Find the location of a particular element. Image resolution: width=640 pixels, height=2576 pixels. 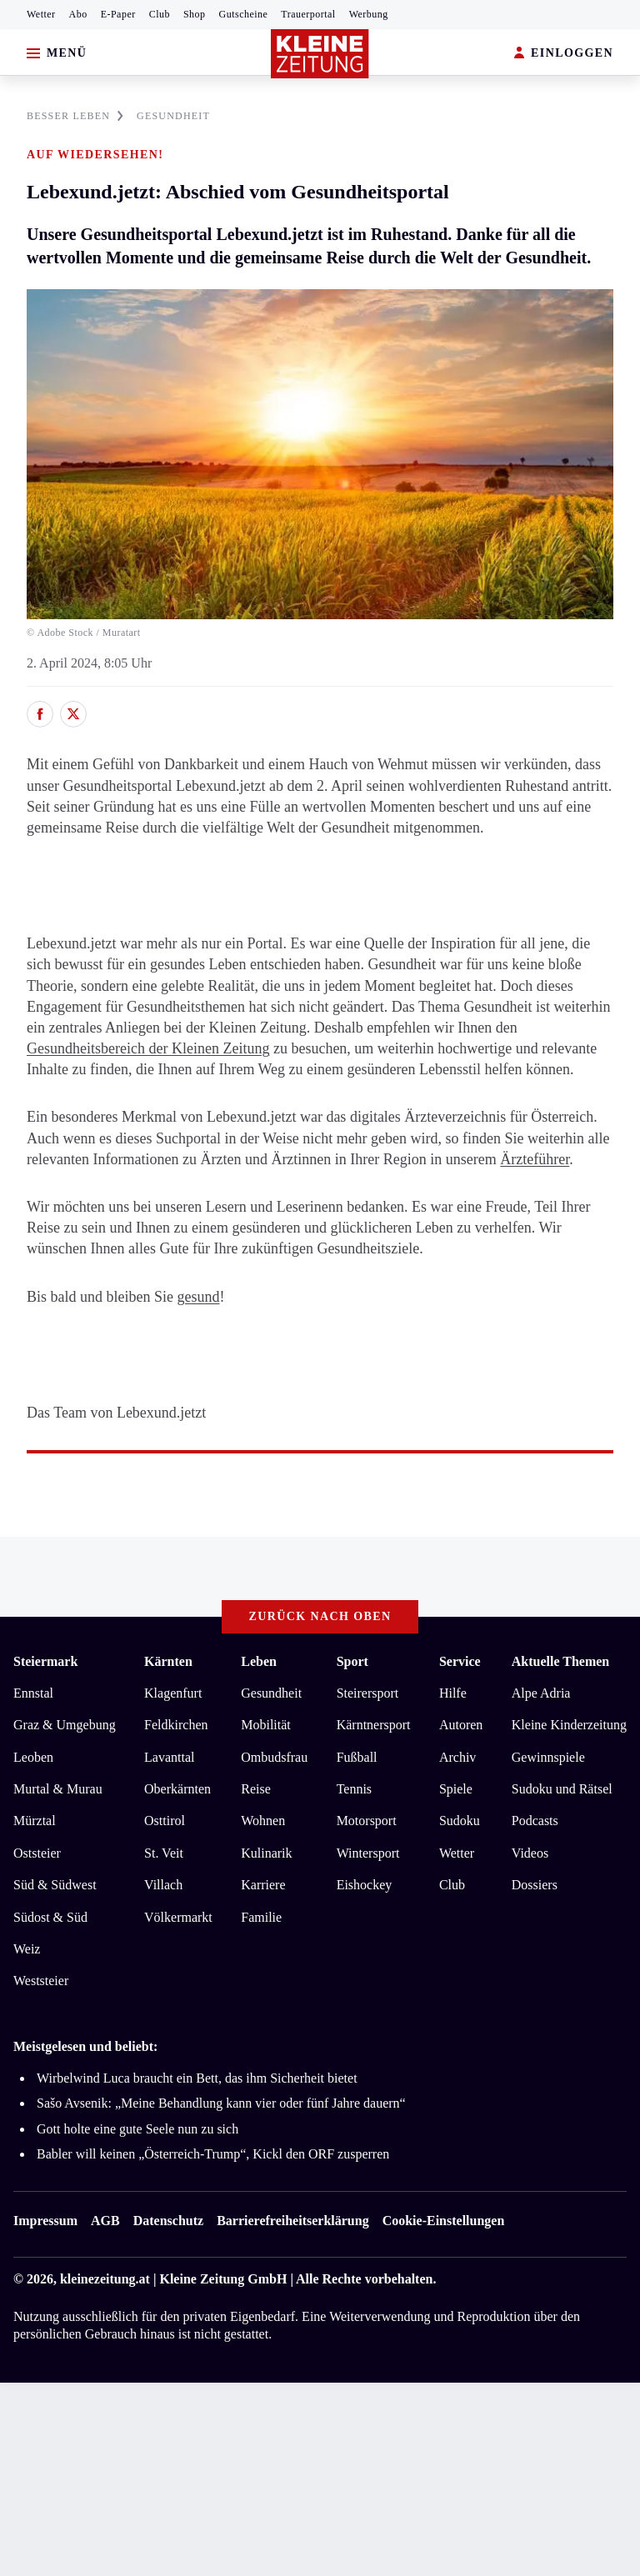

Wetter is located at coordinates (41, 14).